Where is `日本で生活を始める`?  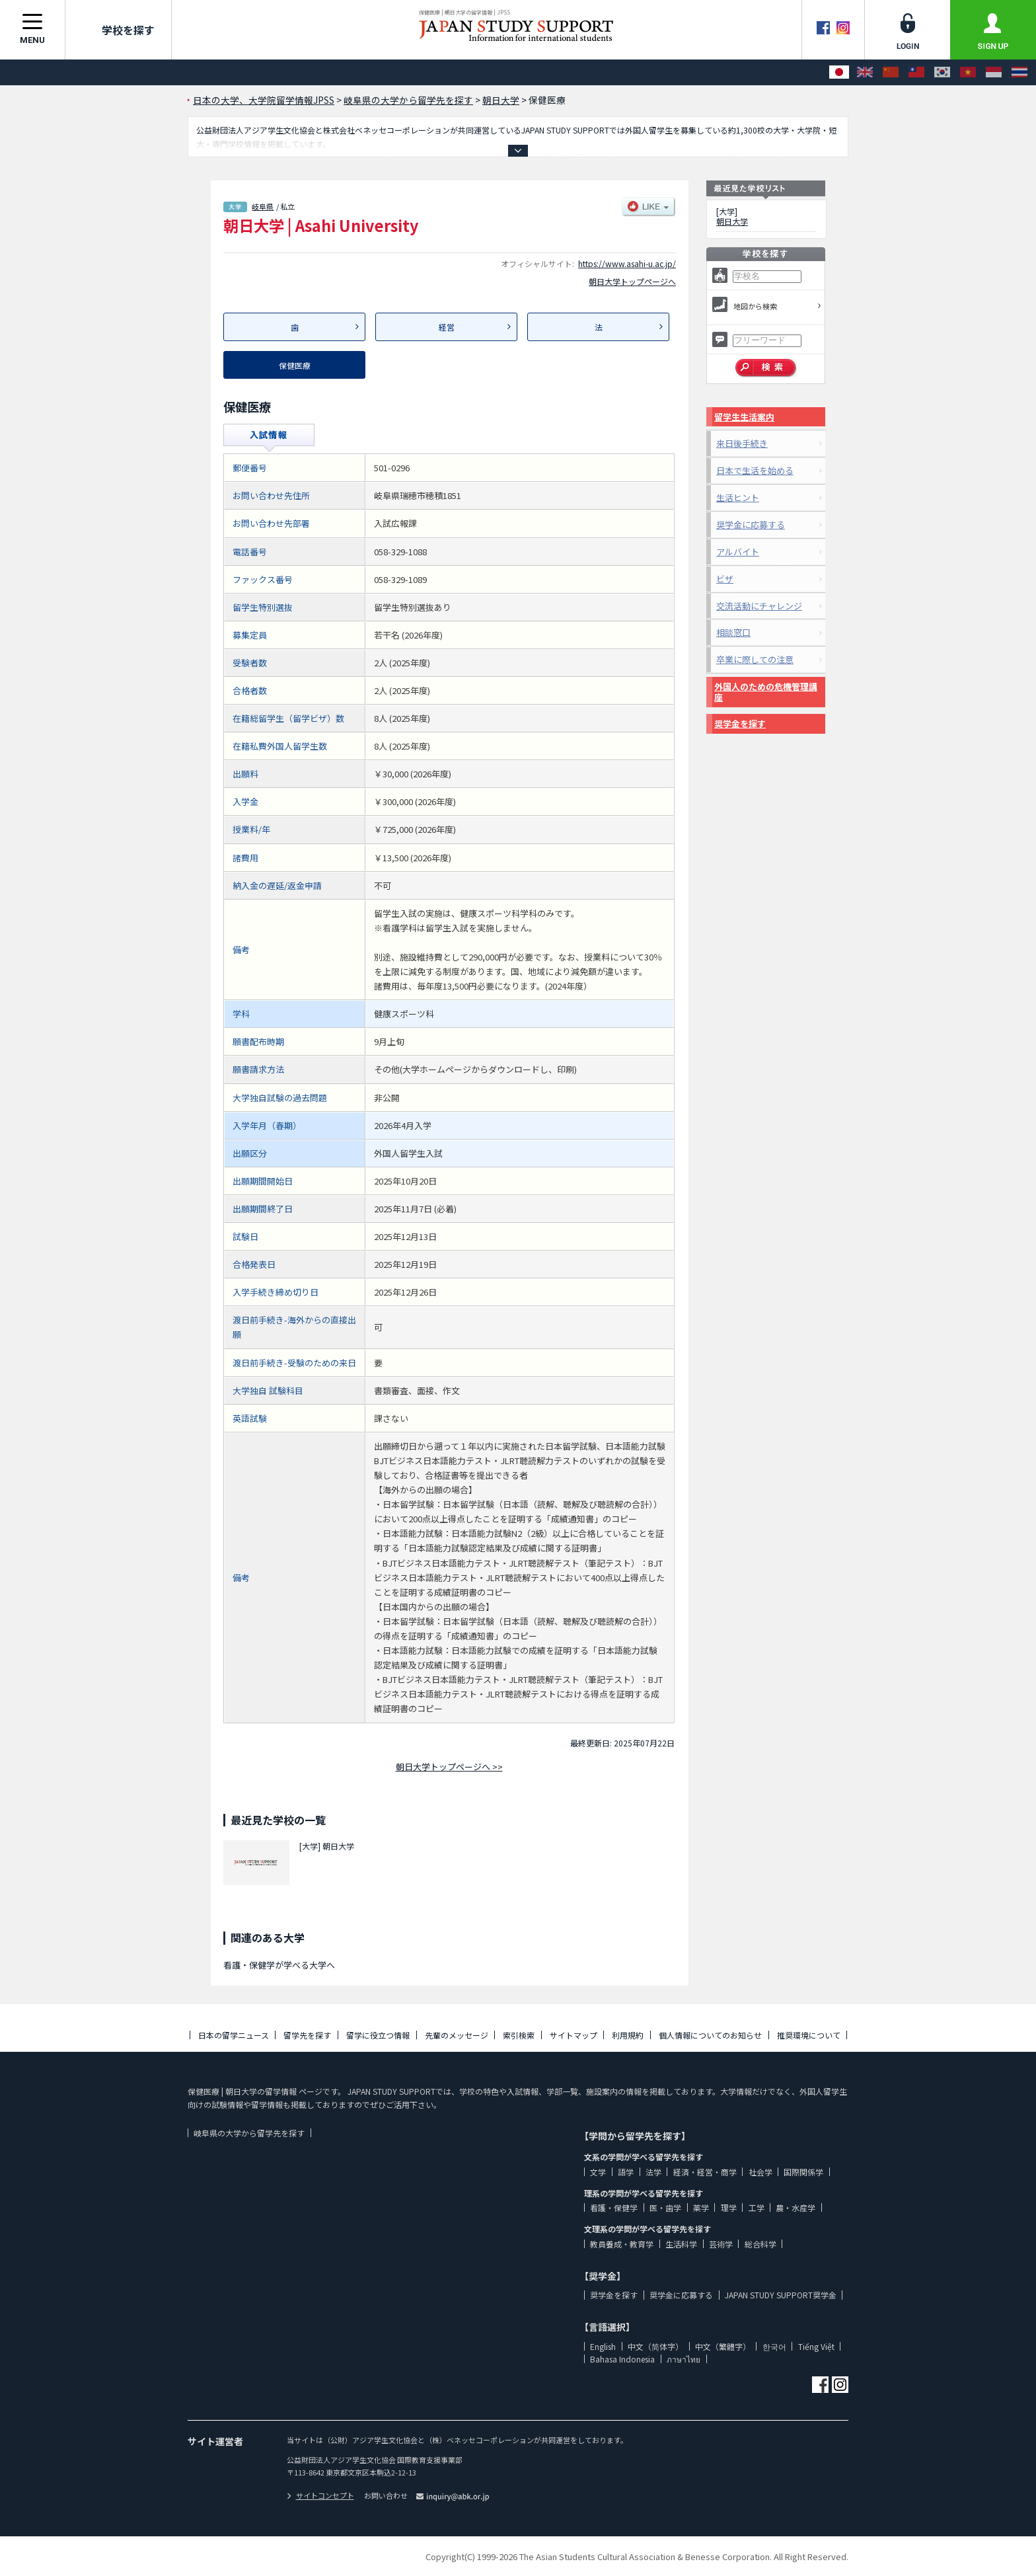 日本で生活を始める is located at coordinates (755, 470).